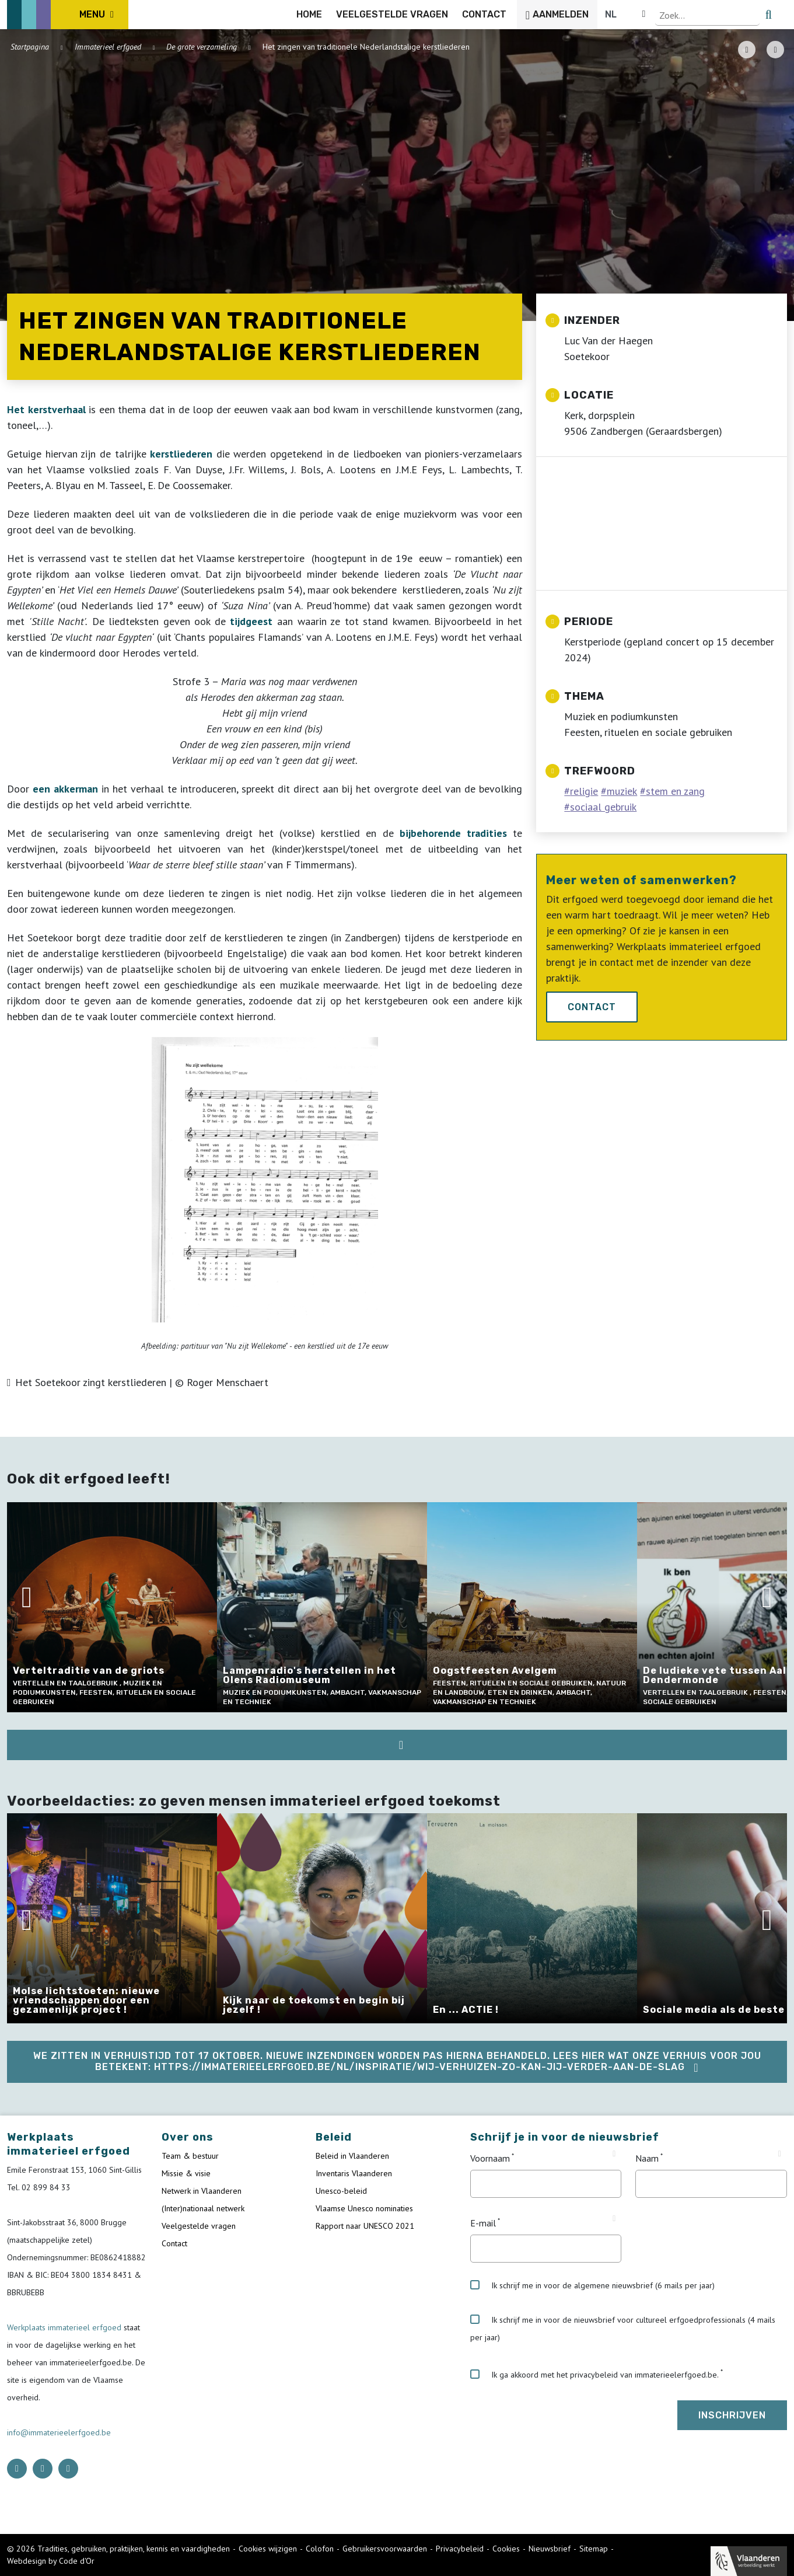  What do you see at coordinates (67, 14) in the screenshot?
I see `[ICE Logo]` at bounding box center [67, 14].